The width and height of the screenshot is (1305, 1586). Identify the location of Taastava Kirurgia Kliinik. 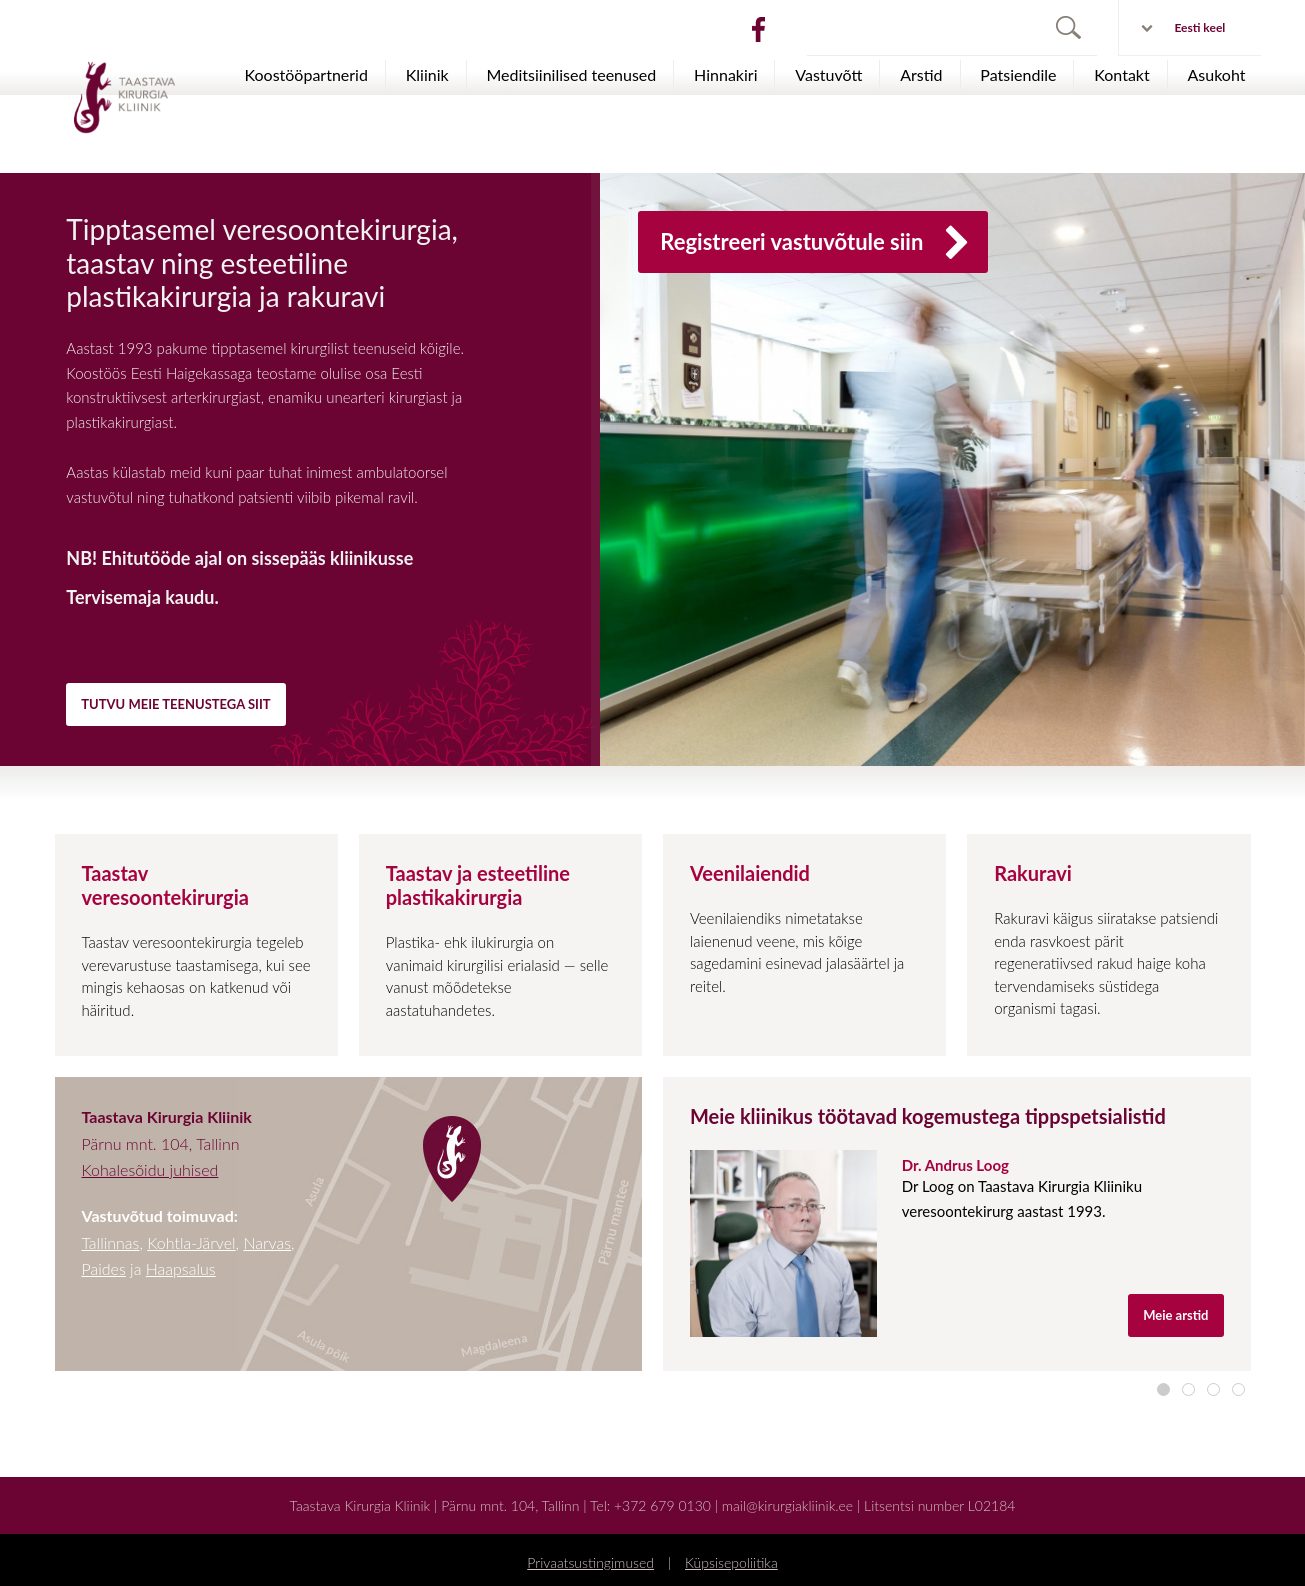
(360, 1505).